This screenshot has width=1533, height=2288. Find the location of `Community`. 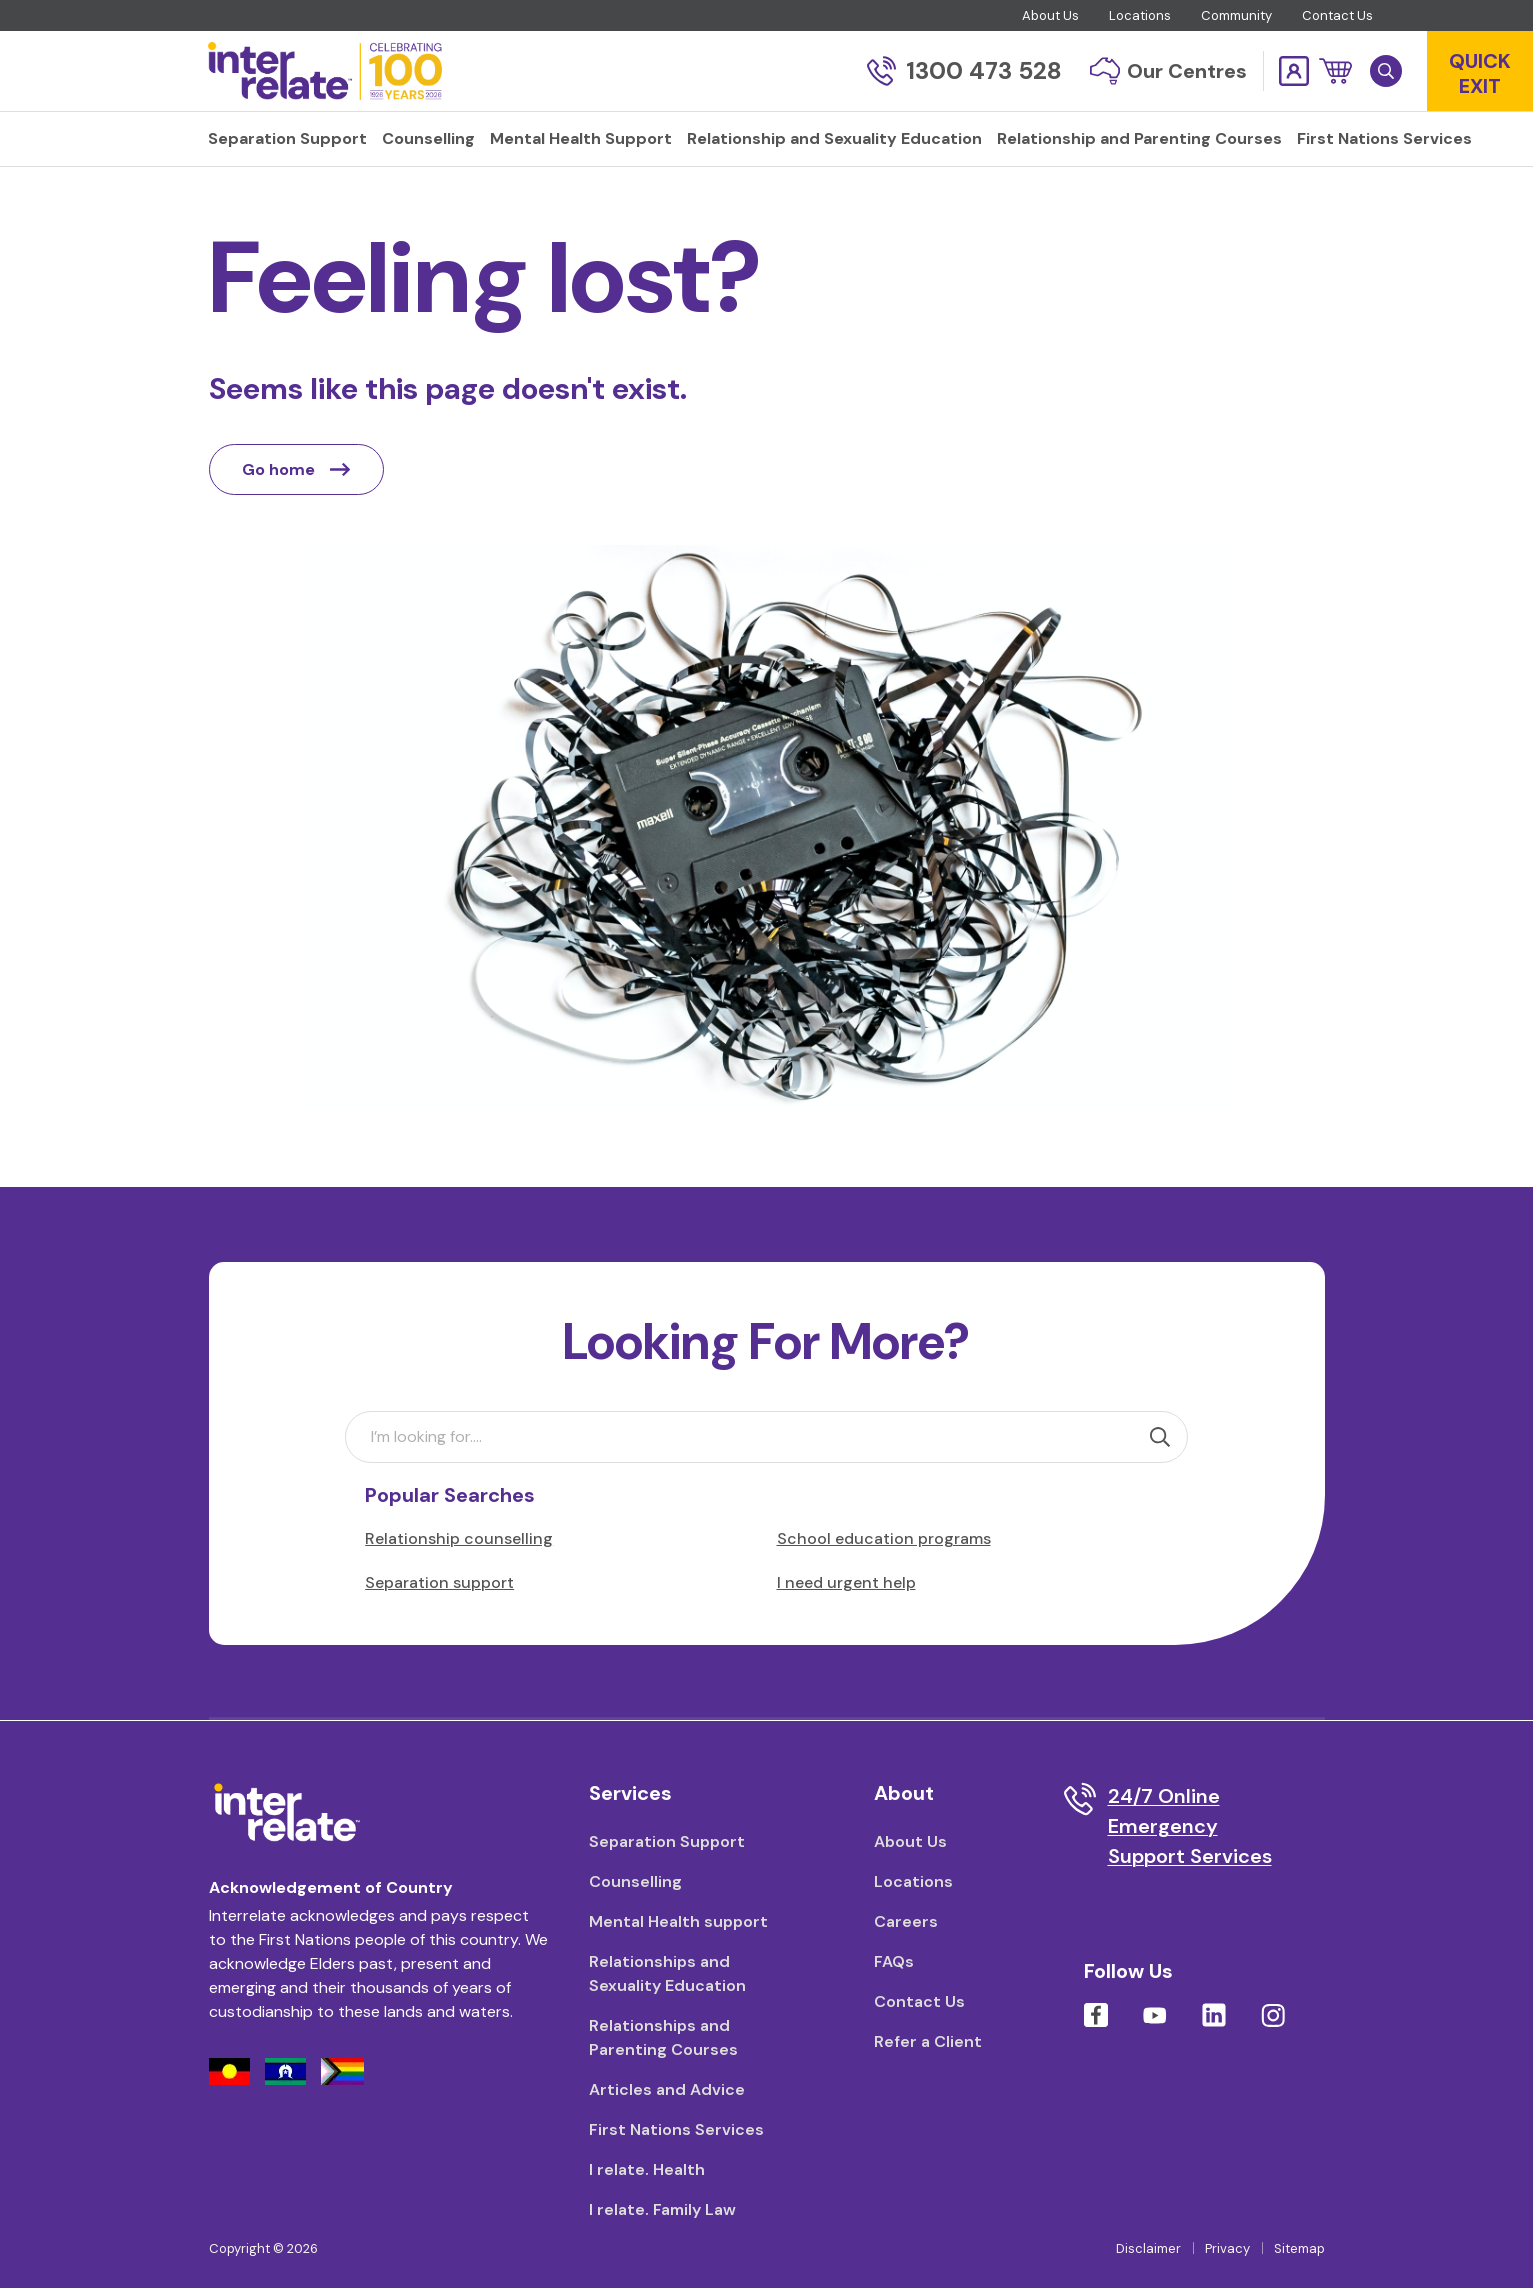

Community is located at coordinates (1236, 15).